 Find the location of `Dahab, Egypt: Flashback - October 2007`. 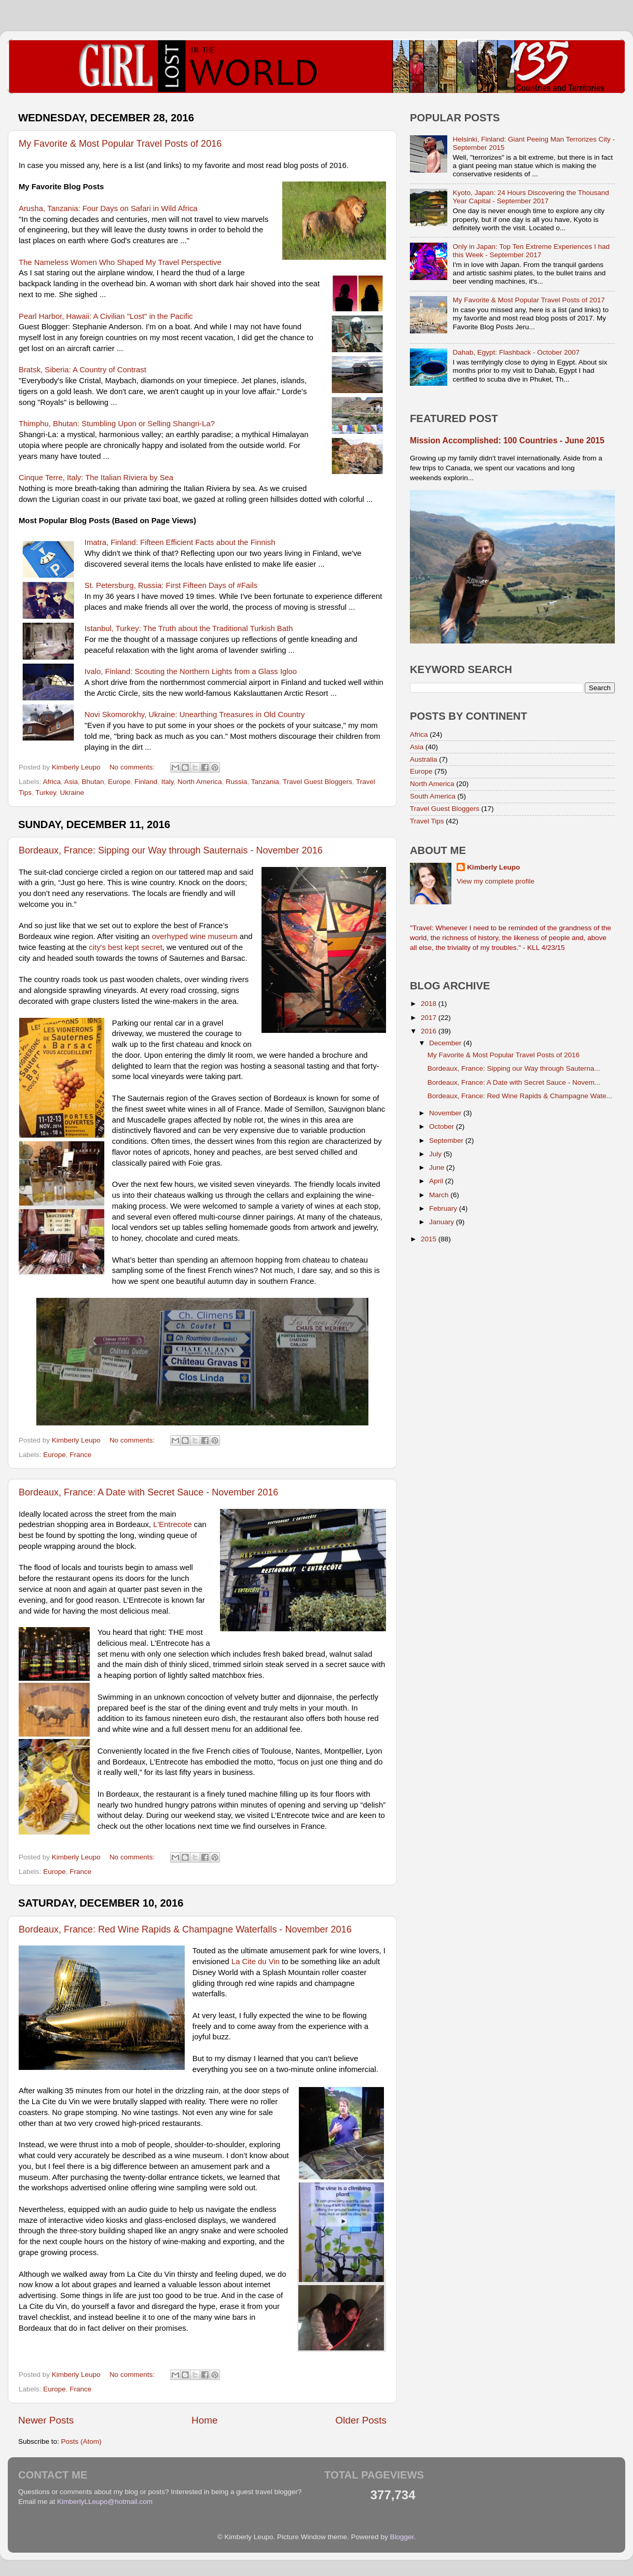

Dahab, Egypt: Flashback - October 2007 is located at coordinates (516, 352).